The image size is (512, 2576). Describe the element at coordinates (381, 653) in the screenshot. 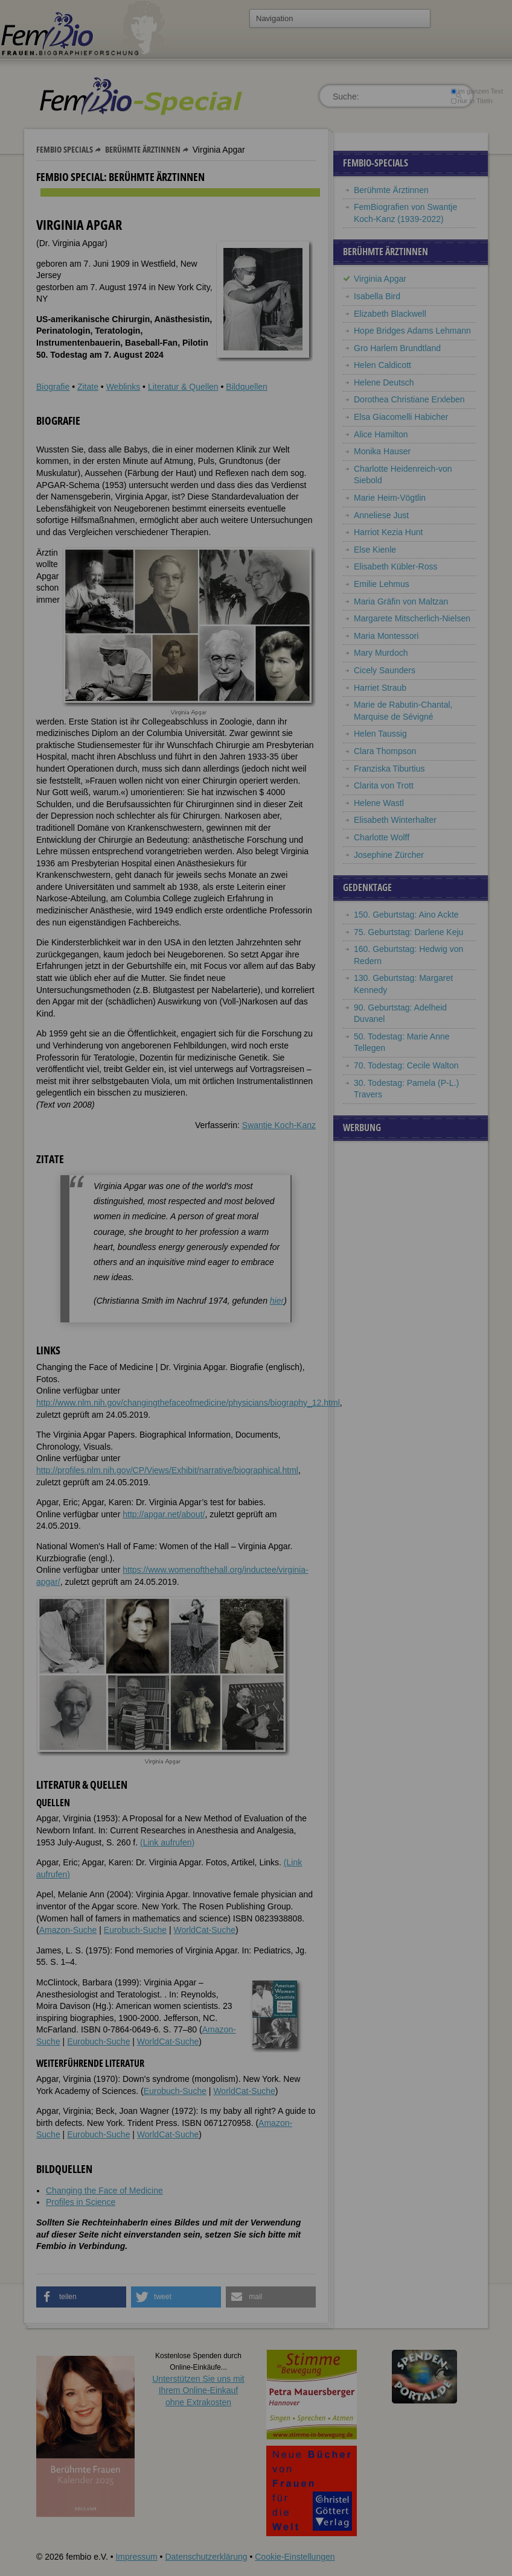

I see `Mary Murdoch` at that location.